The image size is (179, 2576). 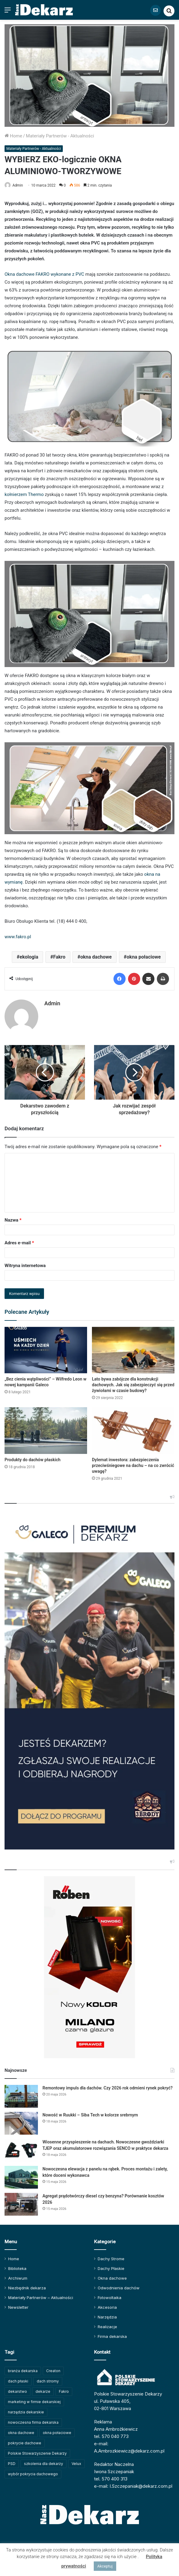 I want to click on [Agregat prądotwórczy diesel czy benzyna? Porównanie kosztów 2026], so click(x=21, y=2201).